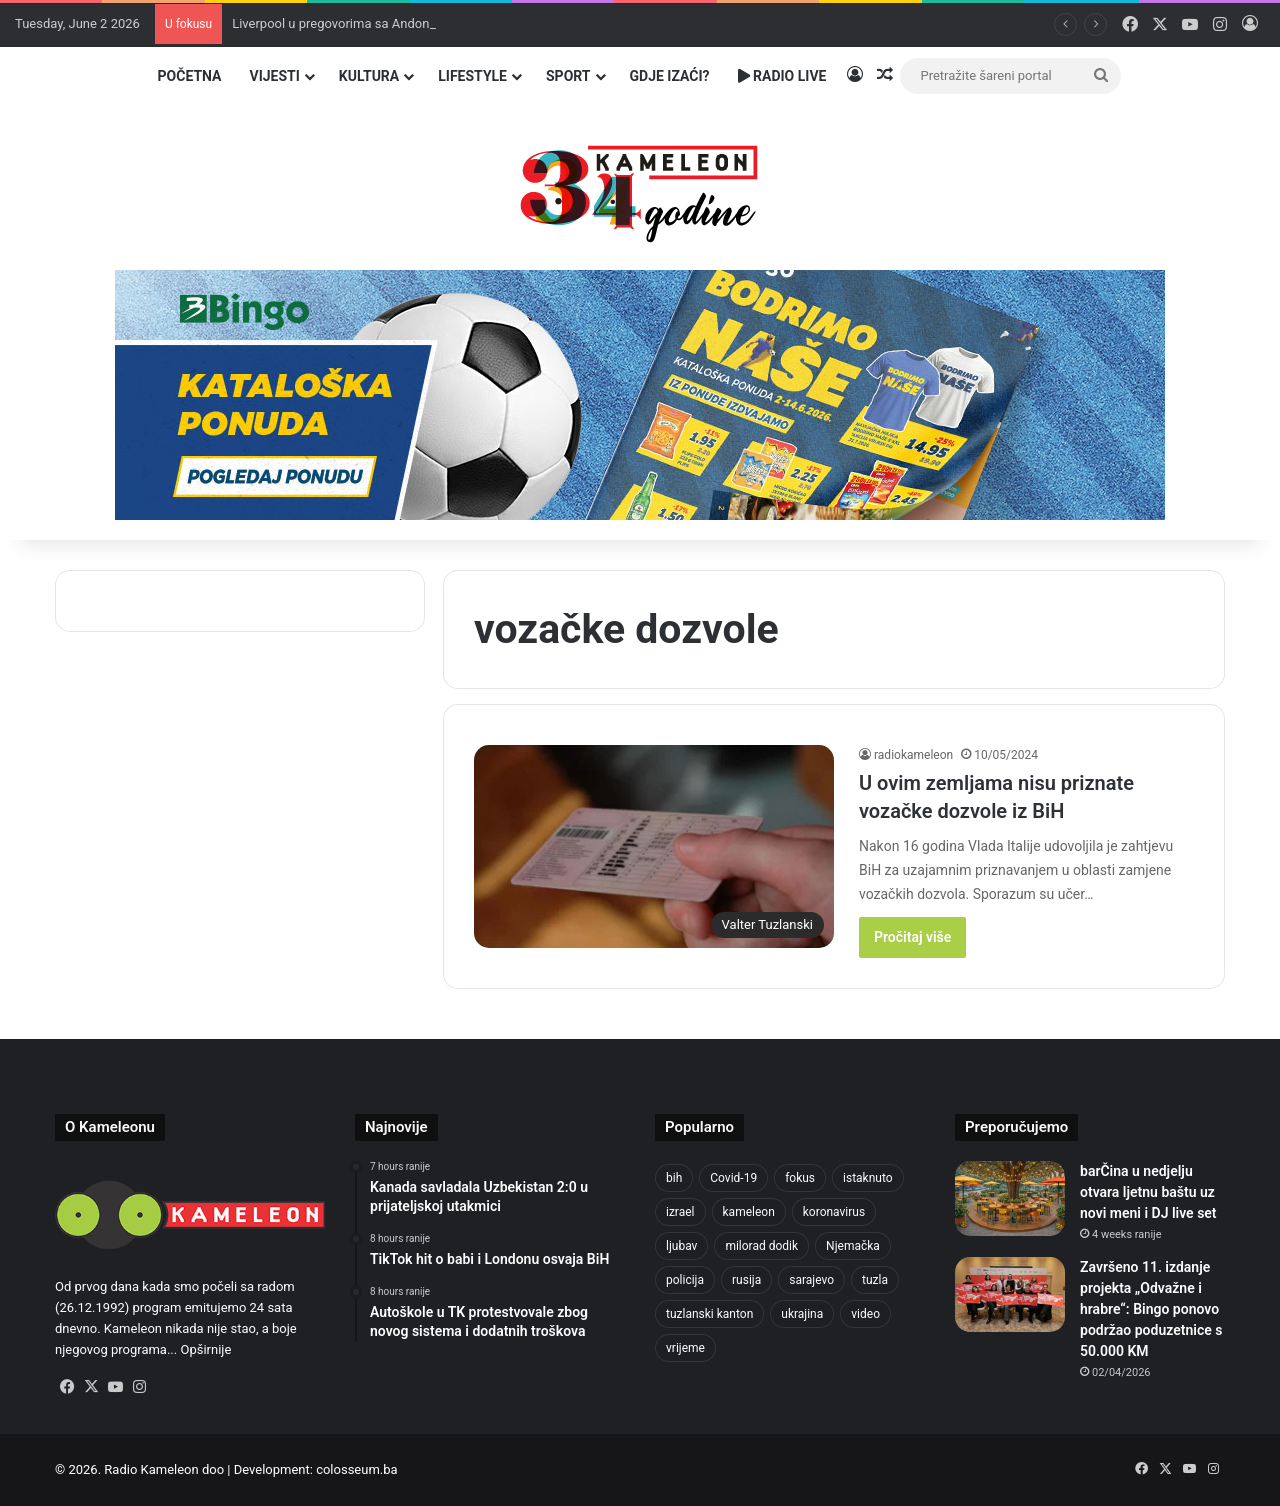 The width and height of the screenshot is (1280, 1506). Describe the element at coordinates (800, 1178) in the screenshot. I see `fokus [fokus (6,533 items)]` at that location.